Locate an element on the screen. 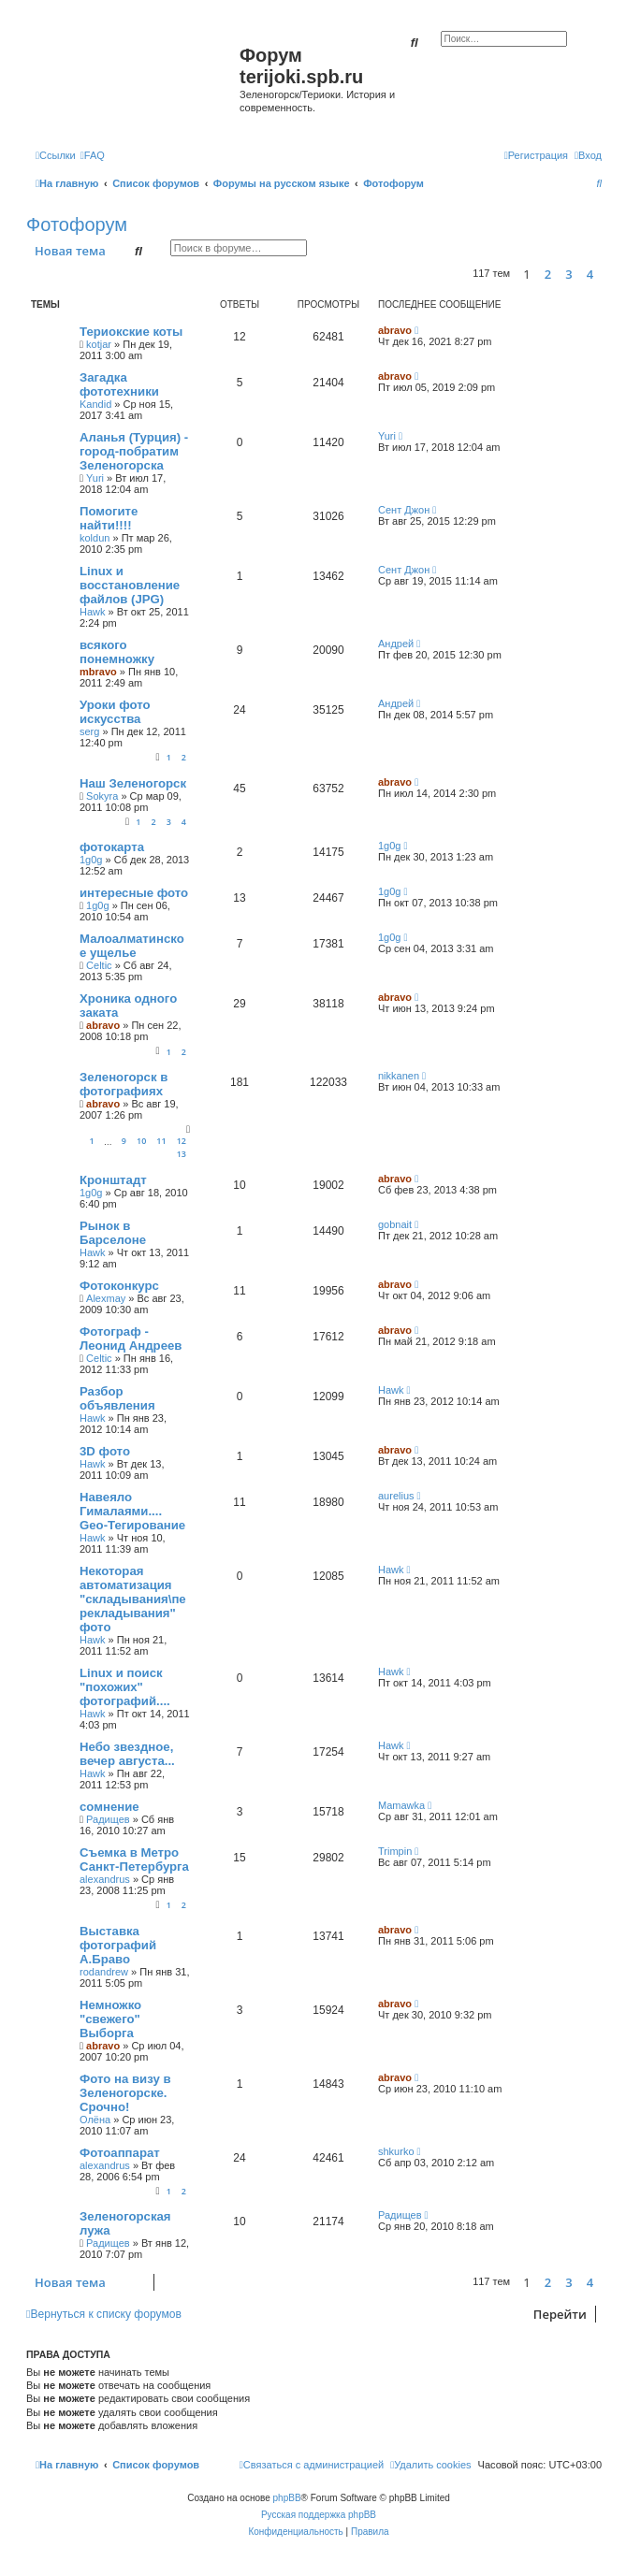 The image size is (626, 2576). Linux и поиск "похожих" фотографий.... is located at coordinates (125, 1687).